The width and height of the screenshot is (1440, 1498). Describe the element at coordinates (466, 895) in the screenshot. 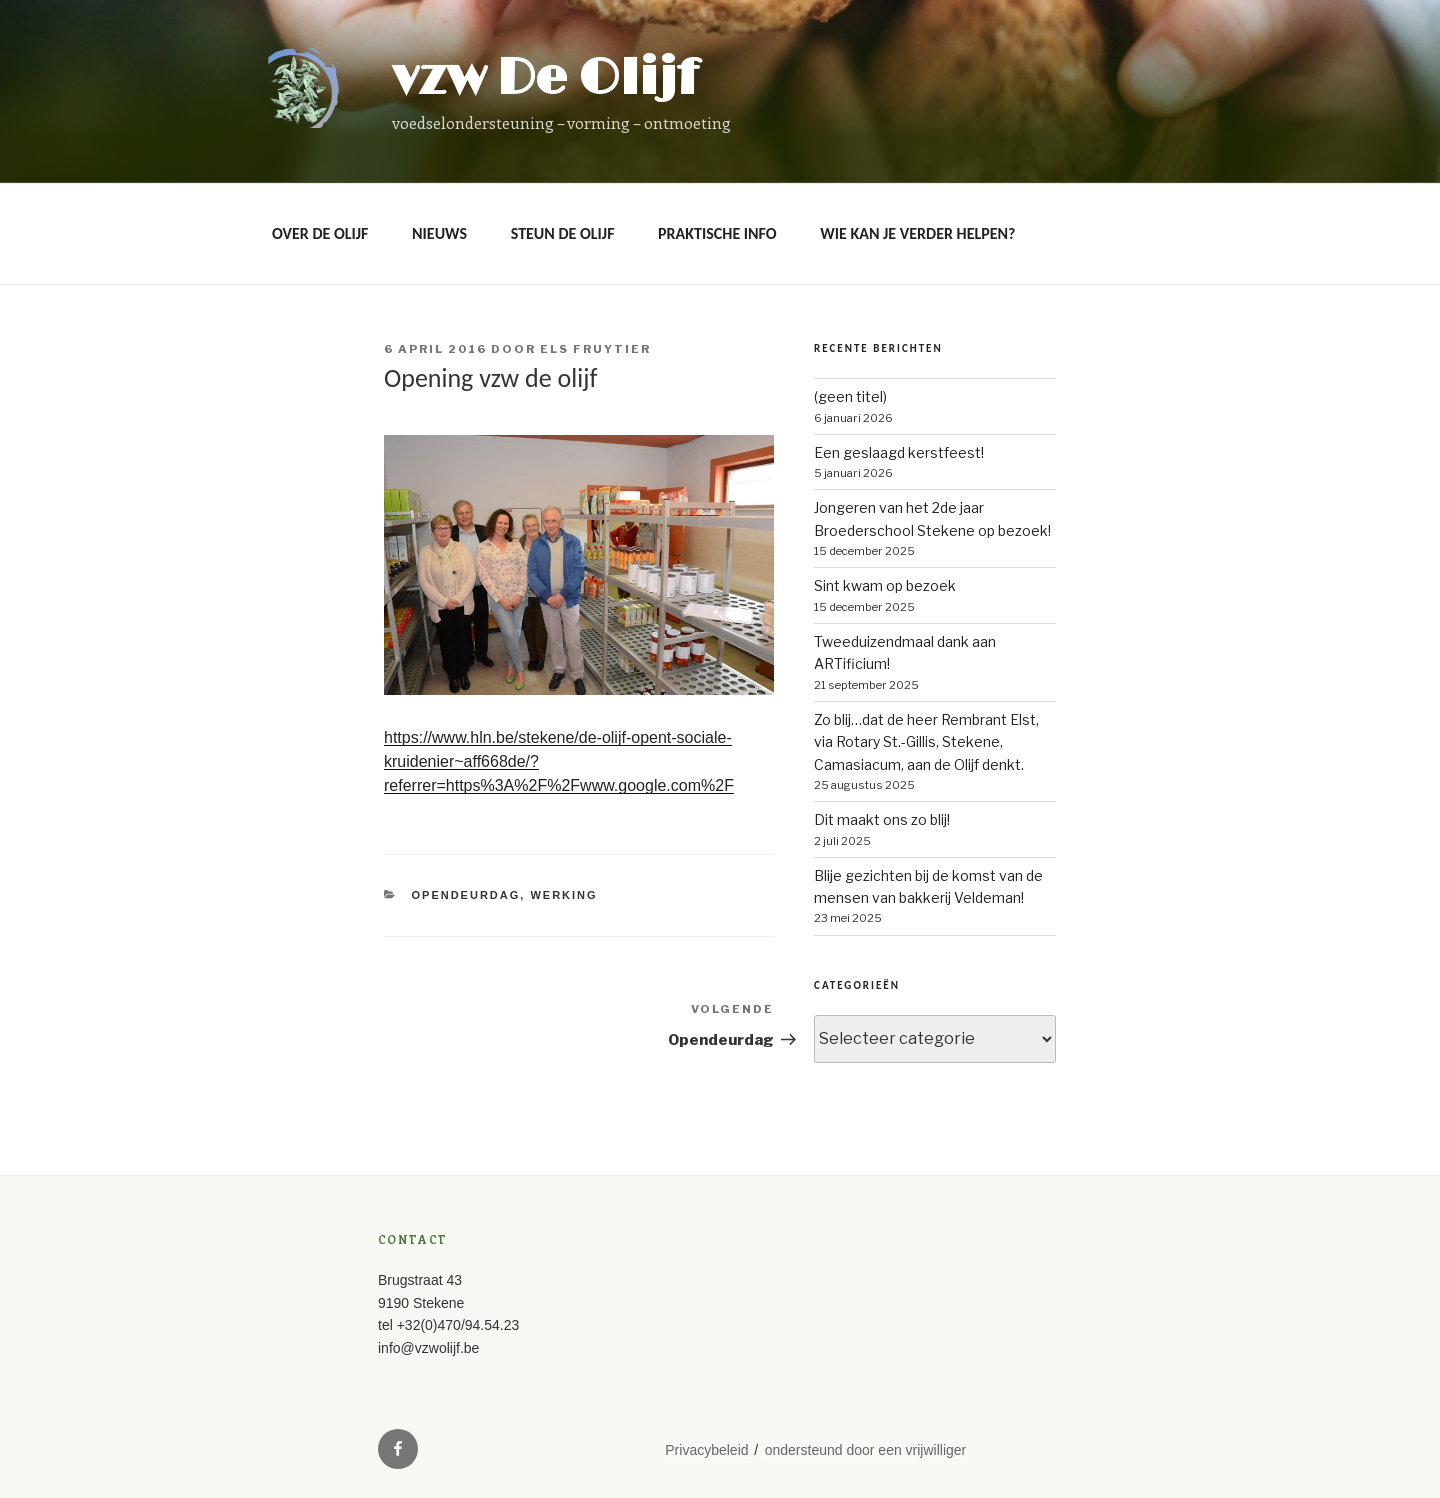

I see `opendeurdag` at that location.